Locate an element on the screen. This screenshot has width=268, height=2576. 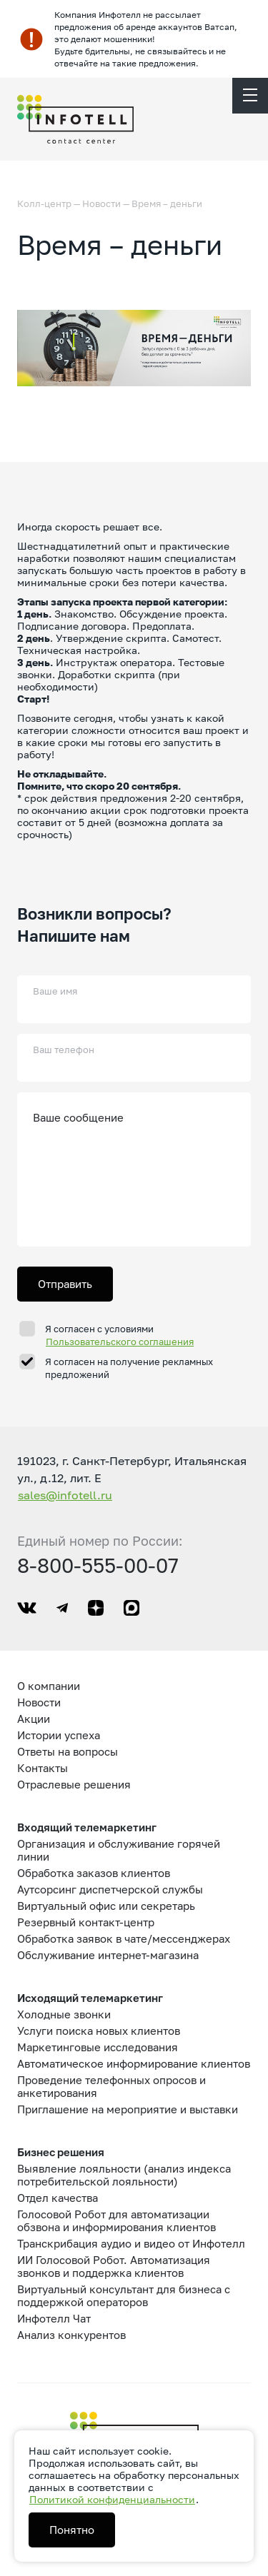
Истории успеха is located at coordinates (58, 1735).